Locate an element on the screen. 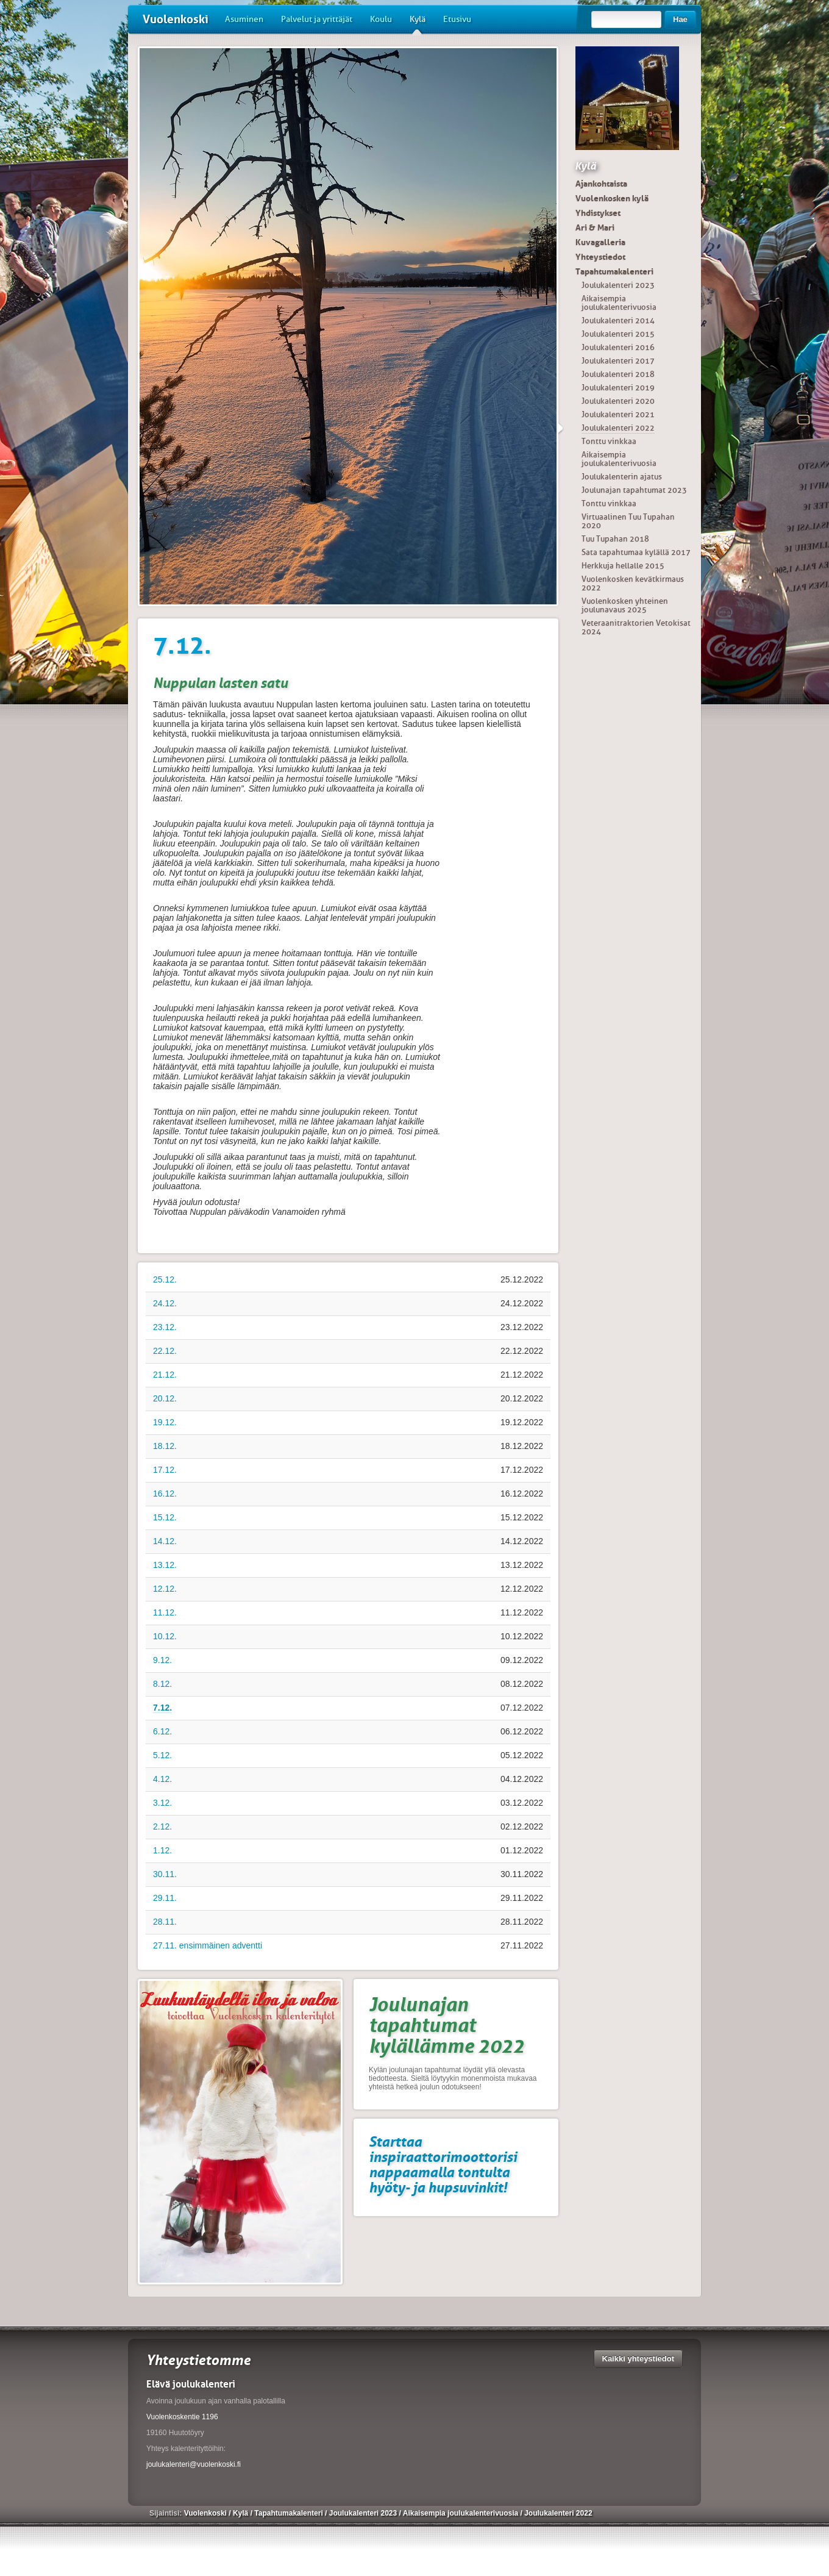  Starttaa inspiraattorimoottorisi nappaamalla tontulta hyöty- ja hupsuvinkit! is located at coordinates (443, 2164).